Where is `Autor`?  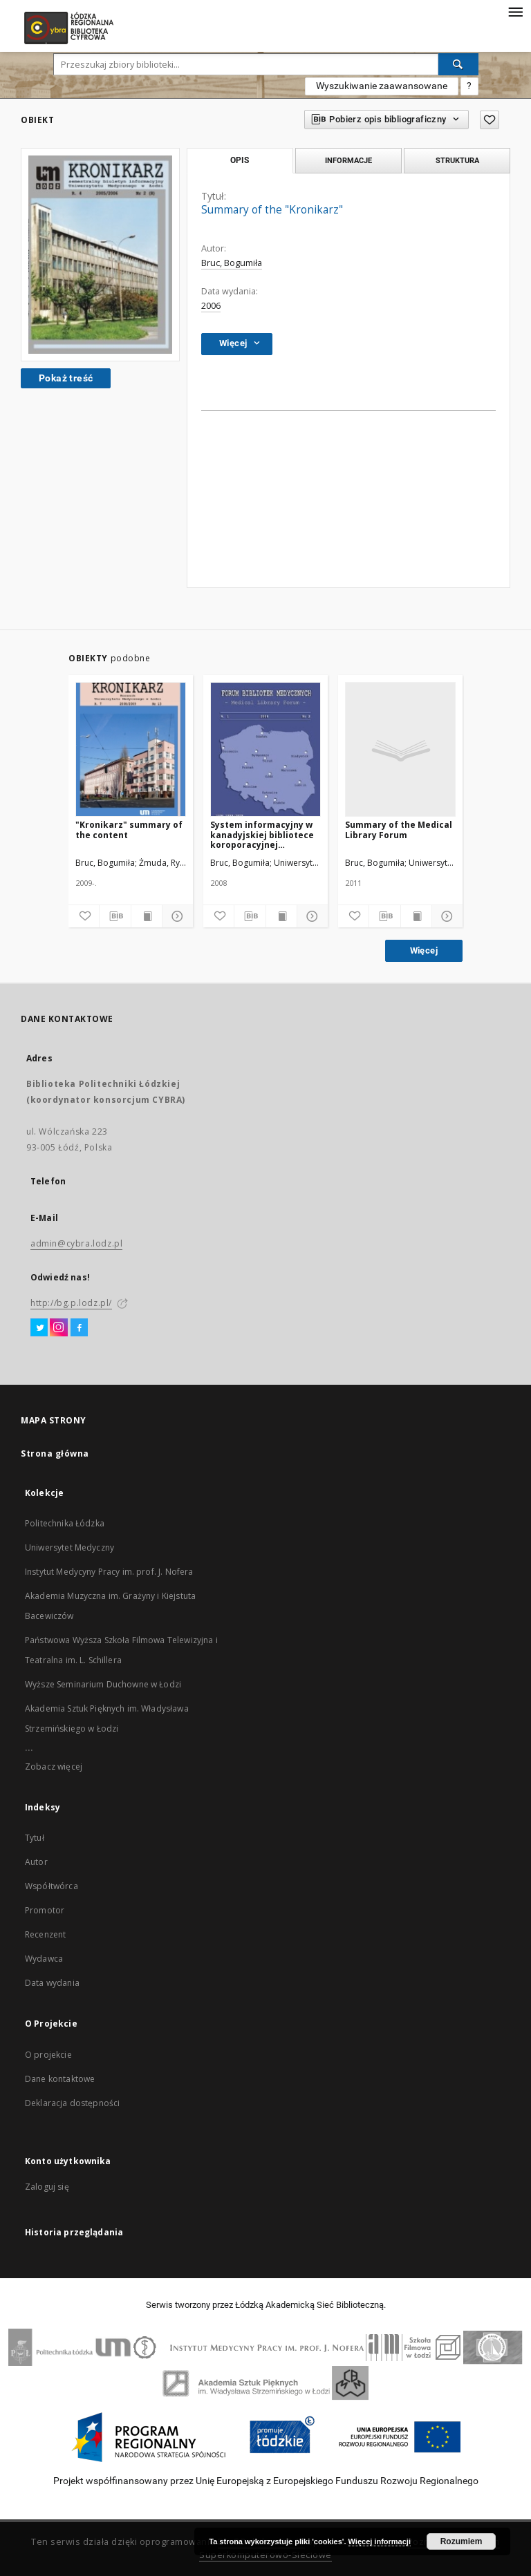 Autor is located at coordinates (36, 1862).